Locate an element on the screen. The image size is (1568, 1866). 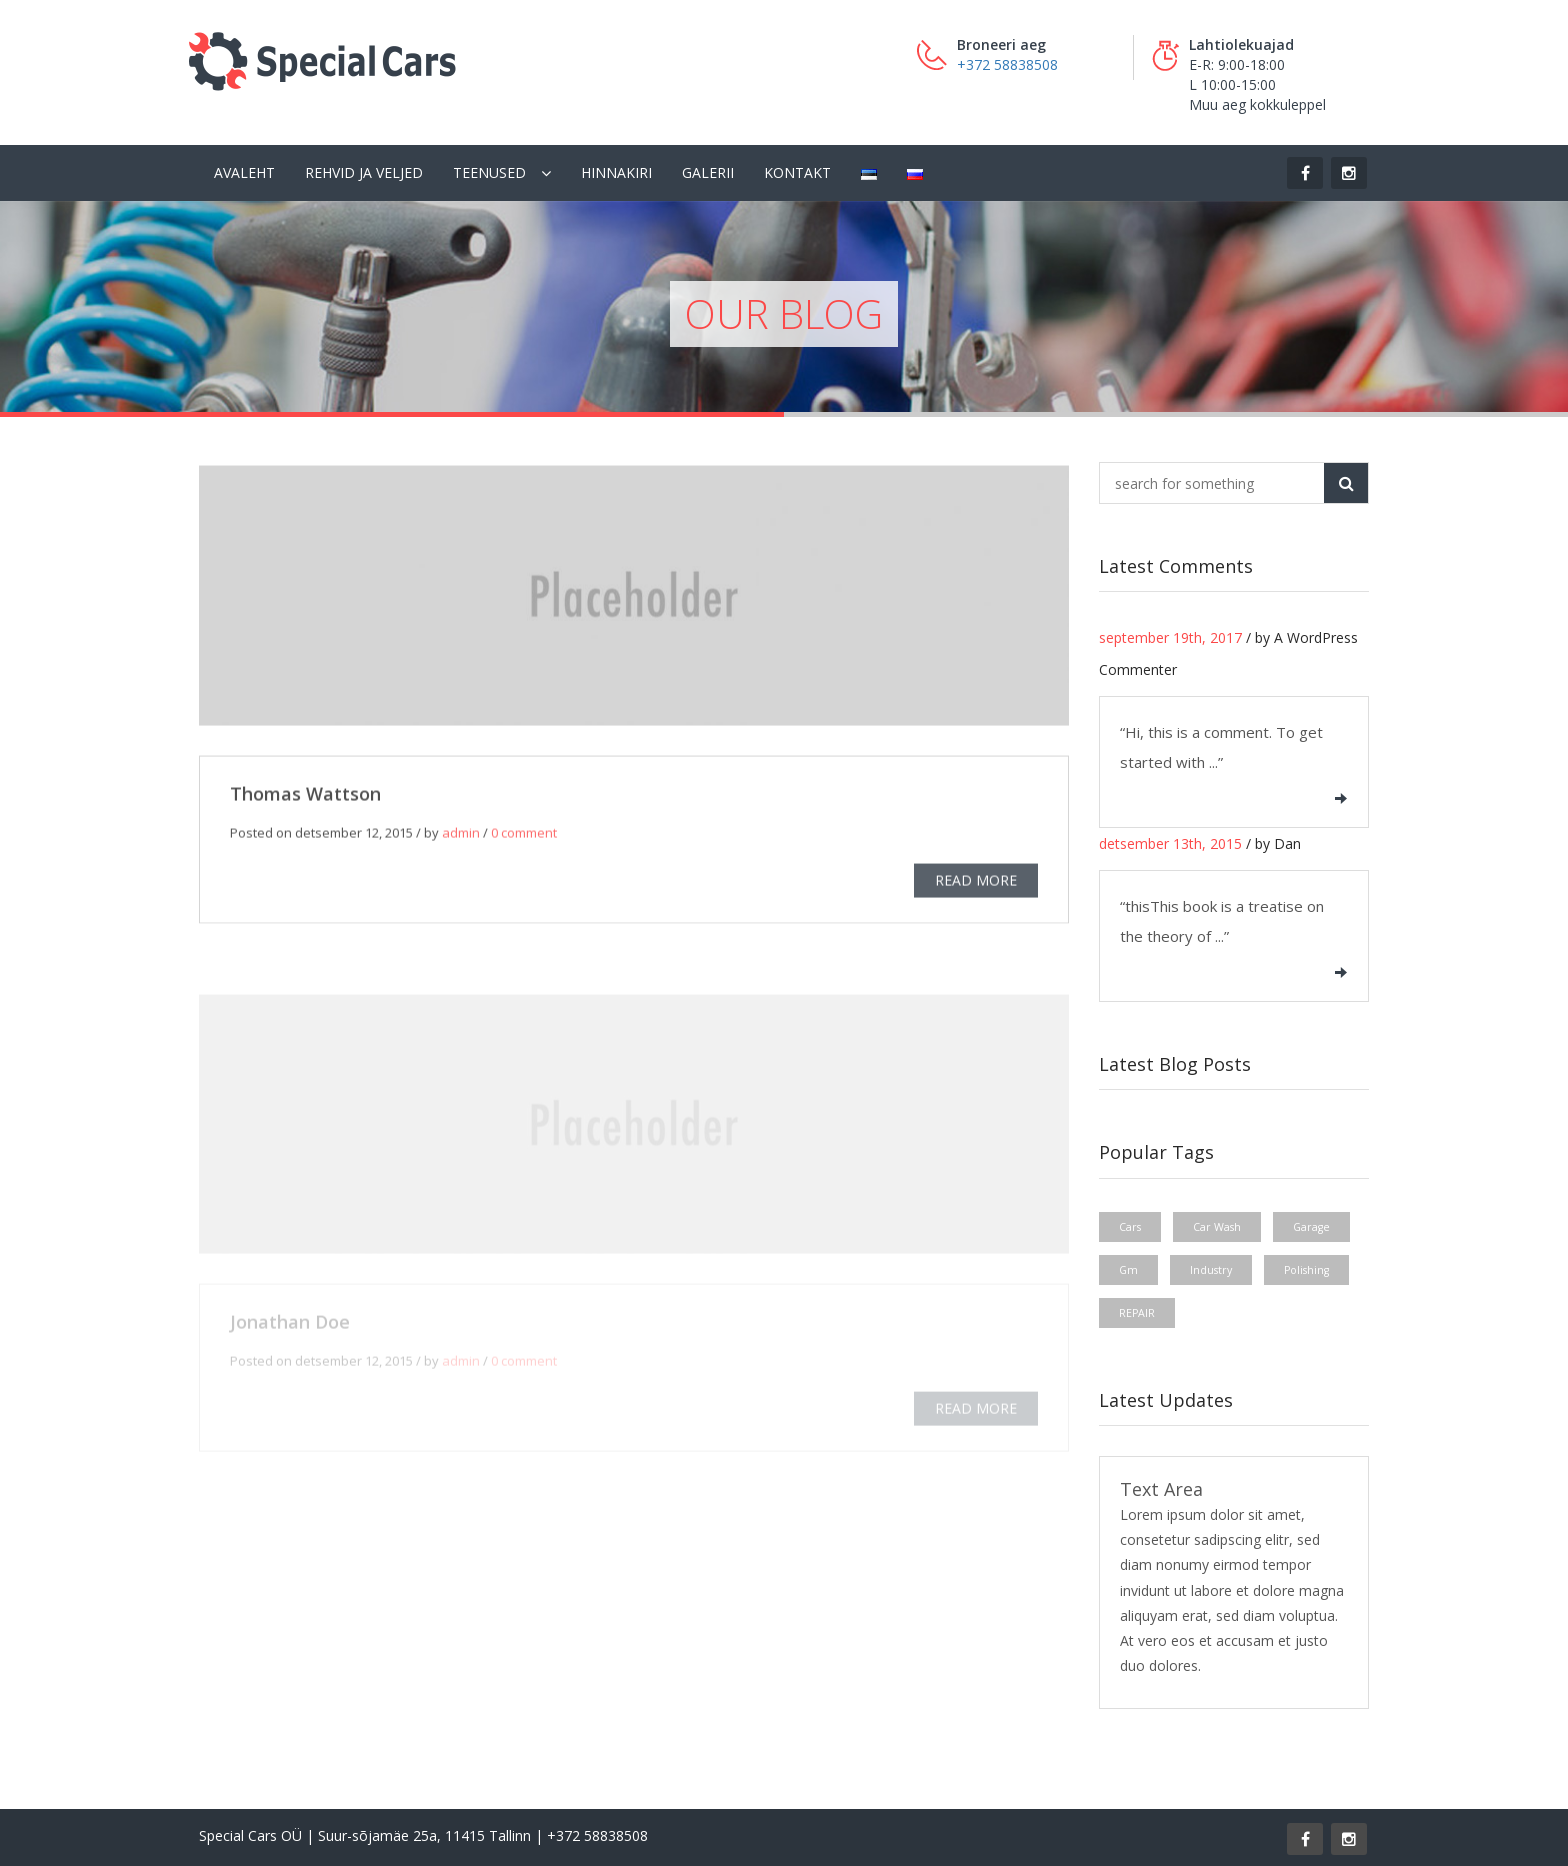
admin is located at coordinates (461, 835).